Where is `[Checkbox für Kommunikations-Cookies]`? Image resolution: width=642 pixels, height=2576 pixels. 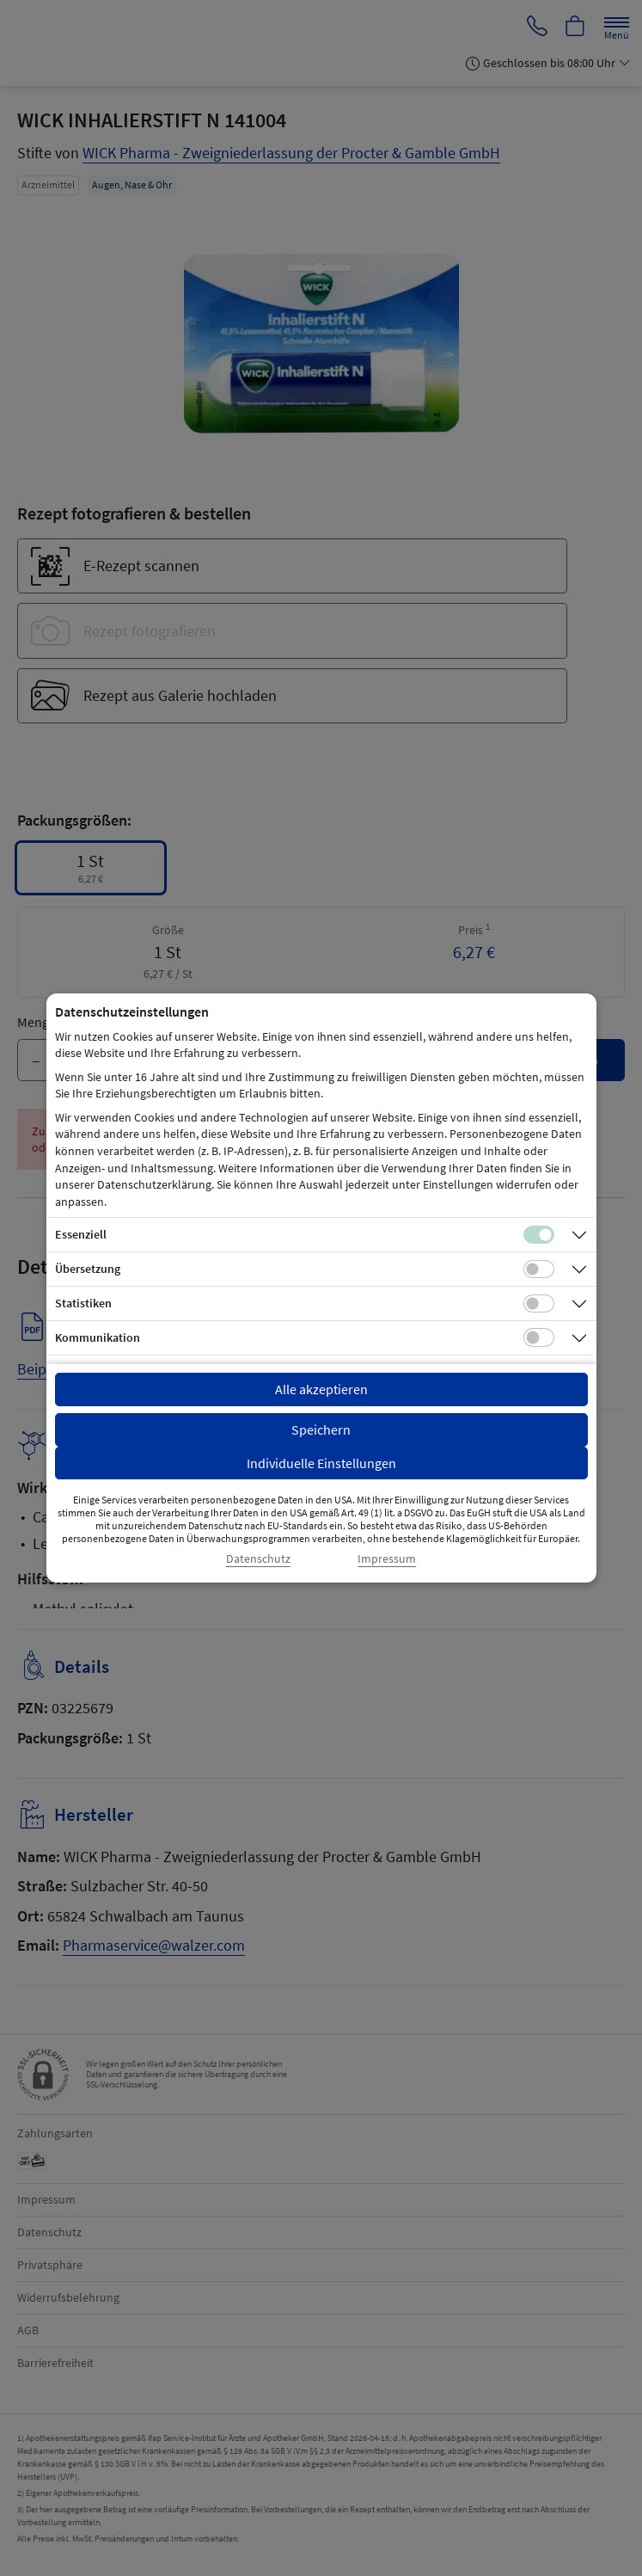 [Checkbox für Kommunikations-Cookies] is located at coordinates (538, 1337).